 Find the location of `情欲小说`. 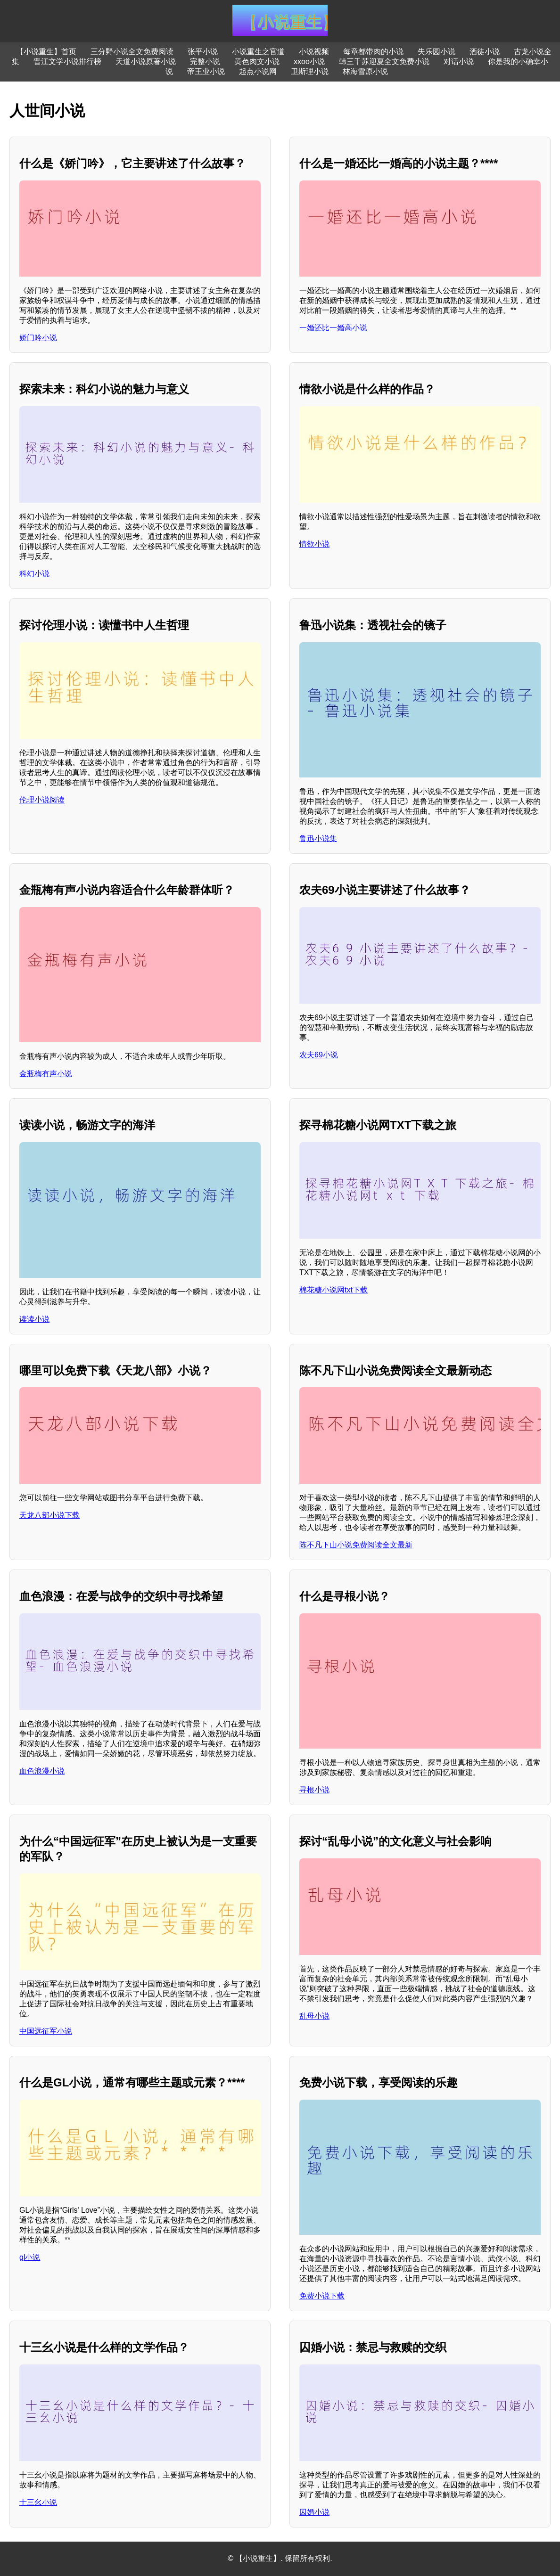

情欲小说 is located at coordinates (314, 544).